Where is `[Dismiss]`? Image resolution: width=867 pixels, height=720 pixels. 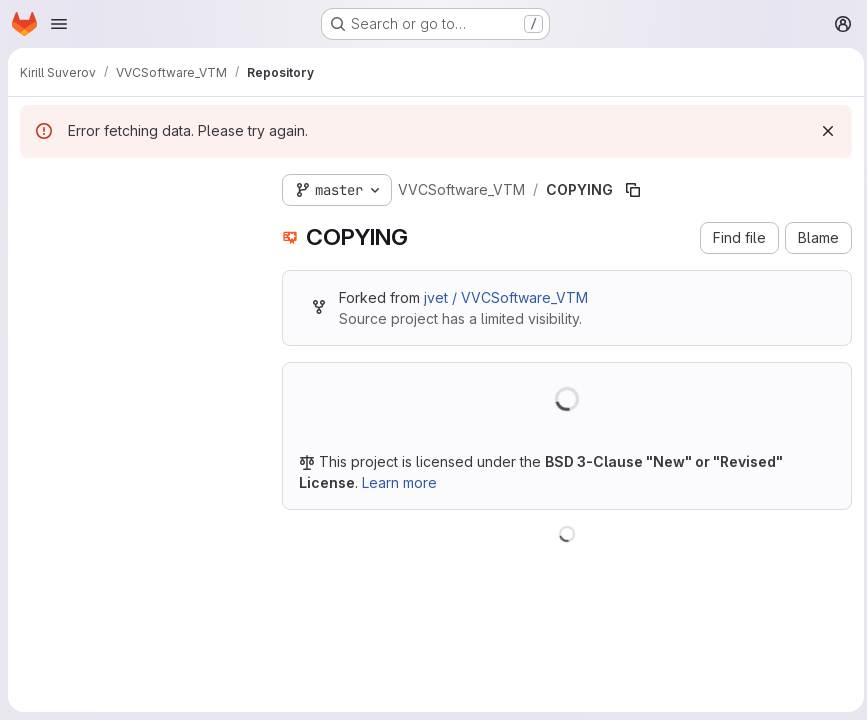
[Dismiss] is located at coordinates (823, 131).